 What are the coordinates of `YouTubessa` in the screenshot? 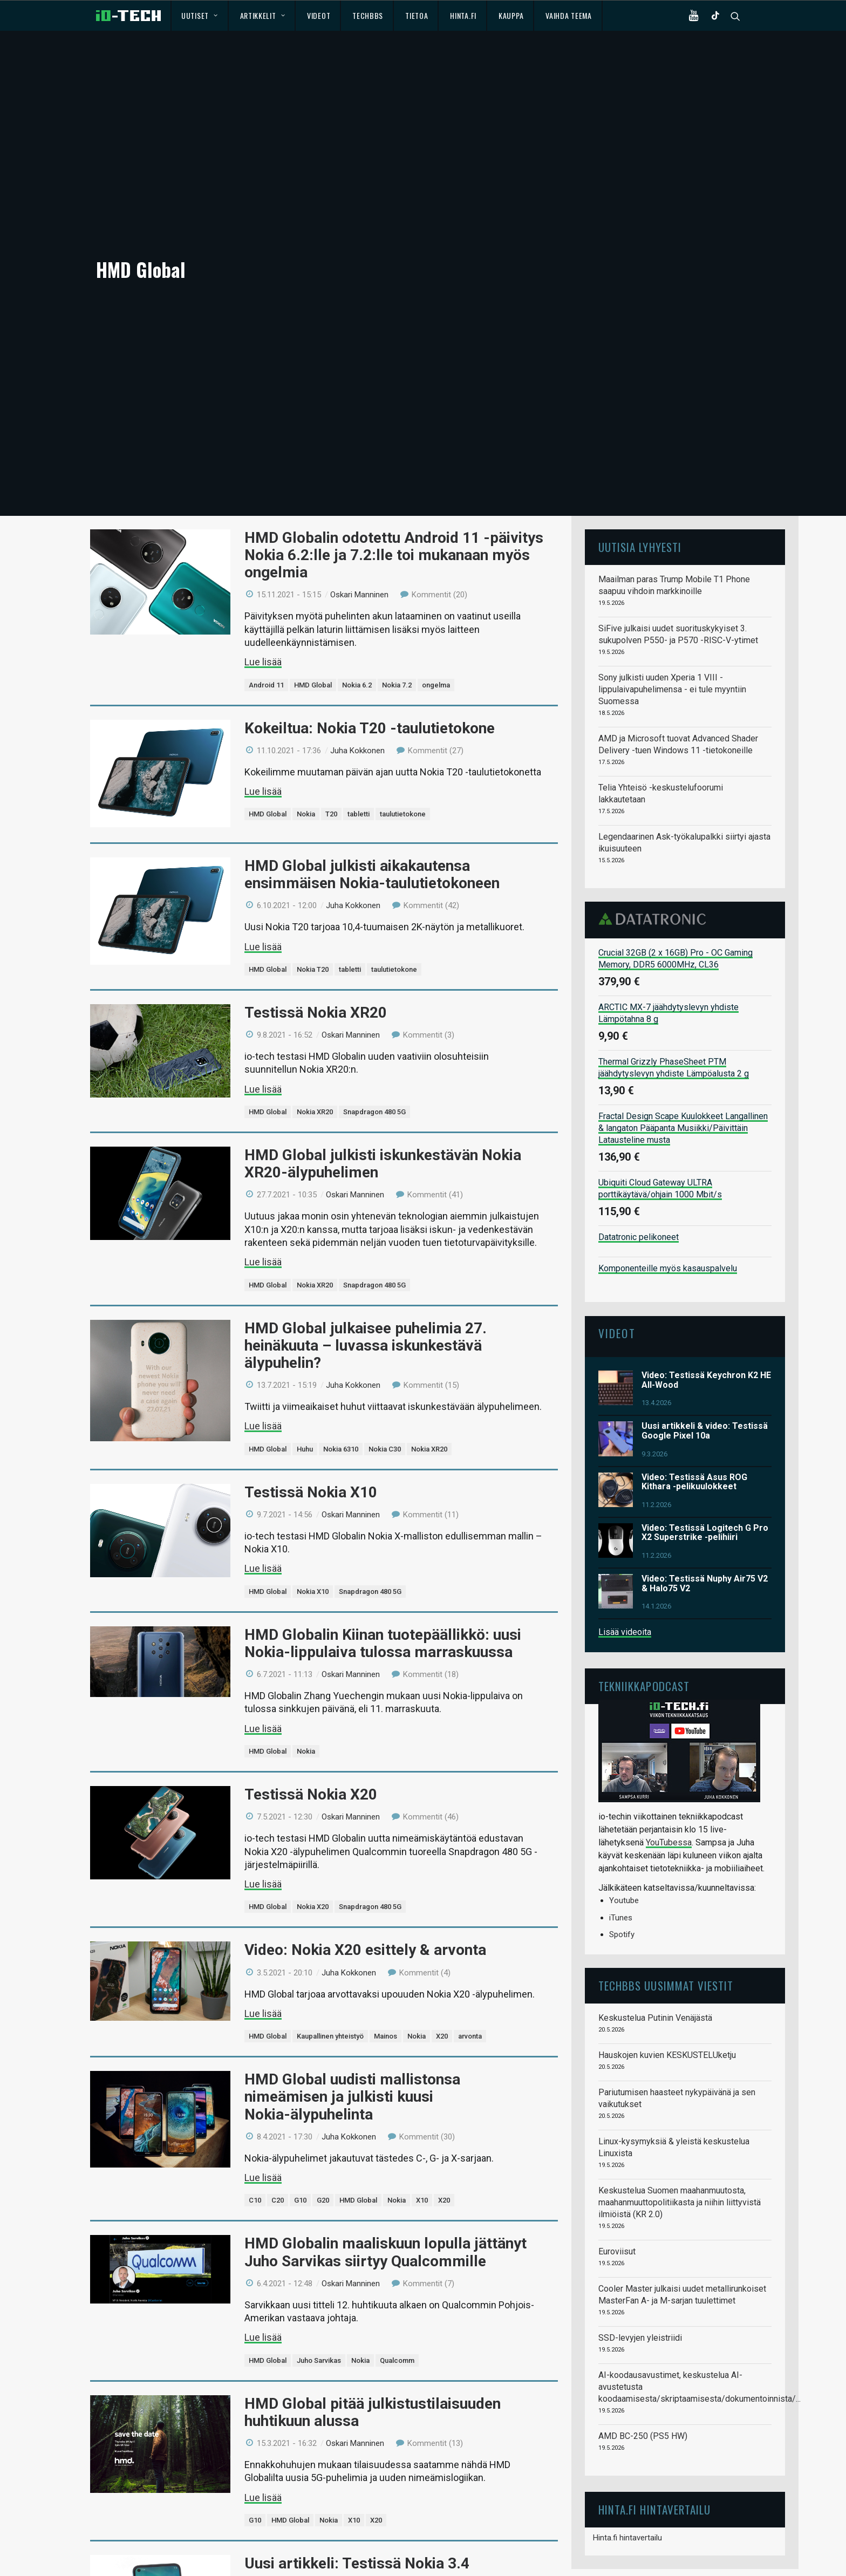 It's located at (669, 1750).